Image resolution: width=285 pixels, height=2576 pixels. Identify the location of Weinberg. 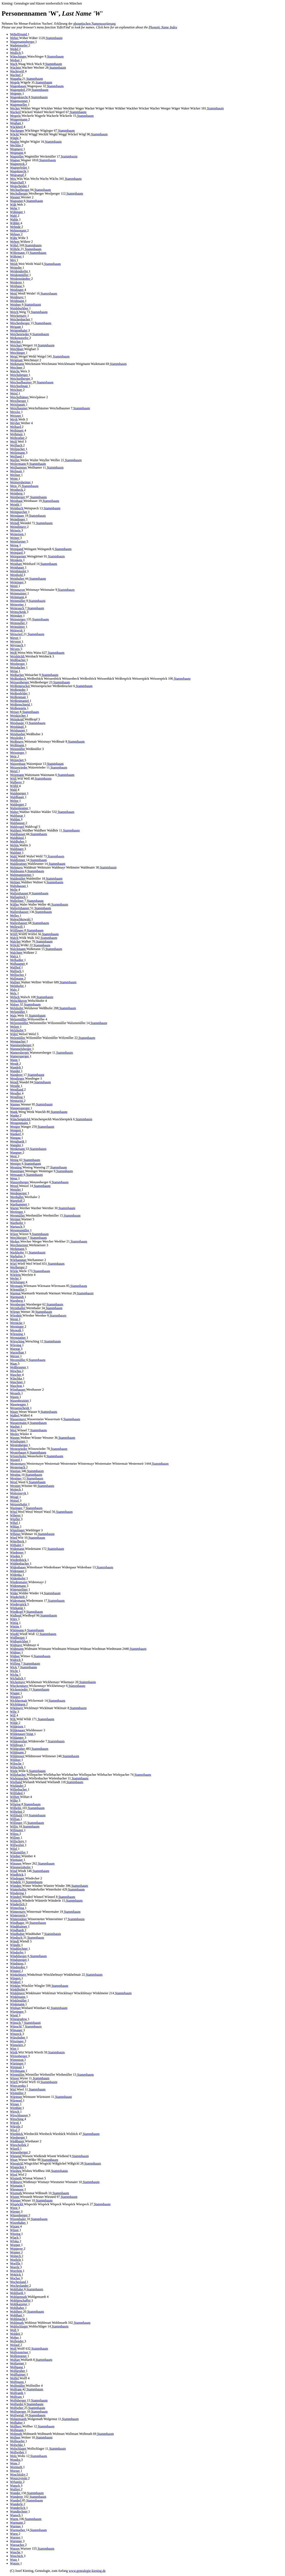
(16, 493).